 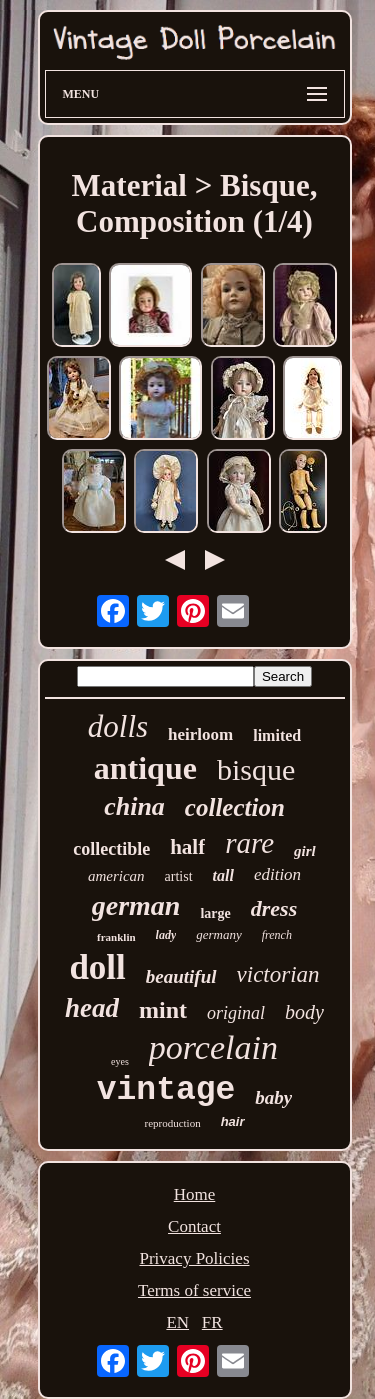 What do you see at coordinates (194, 1290) in the screenshot?
I see `Terms of service` at bounding box center [194, 1290].